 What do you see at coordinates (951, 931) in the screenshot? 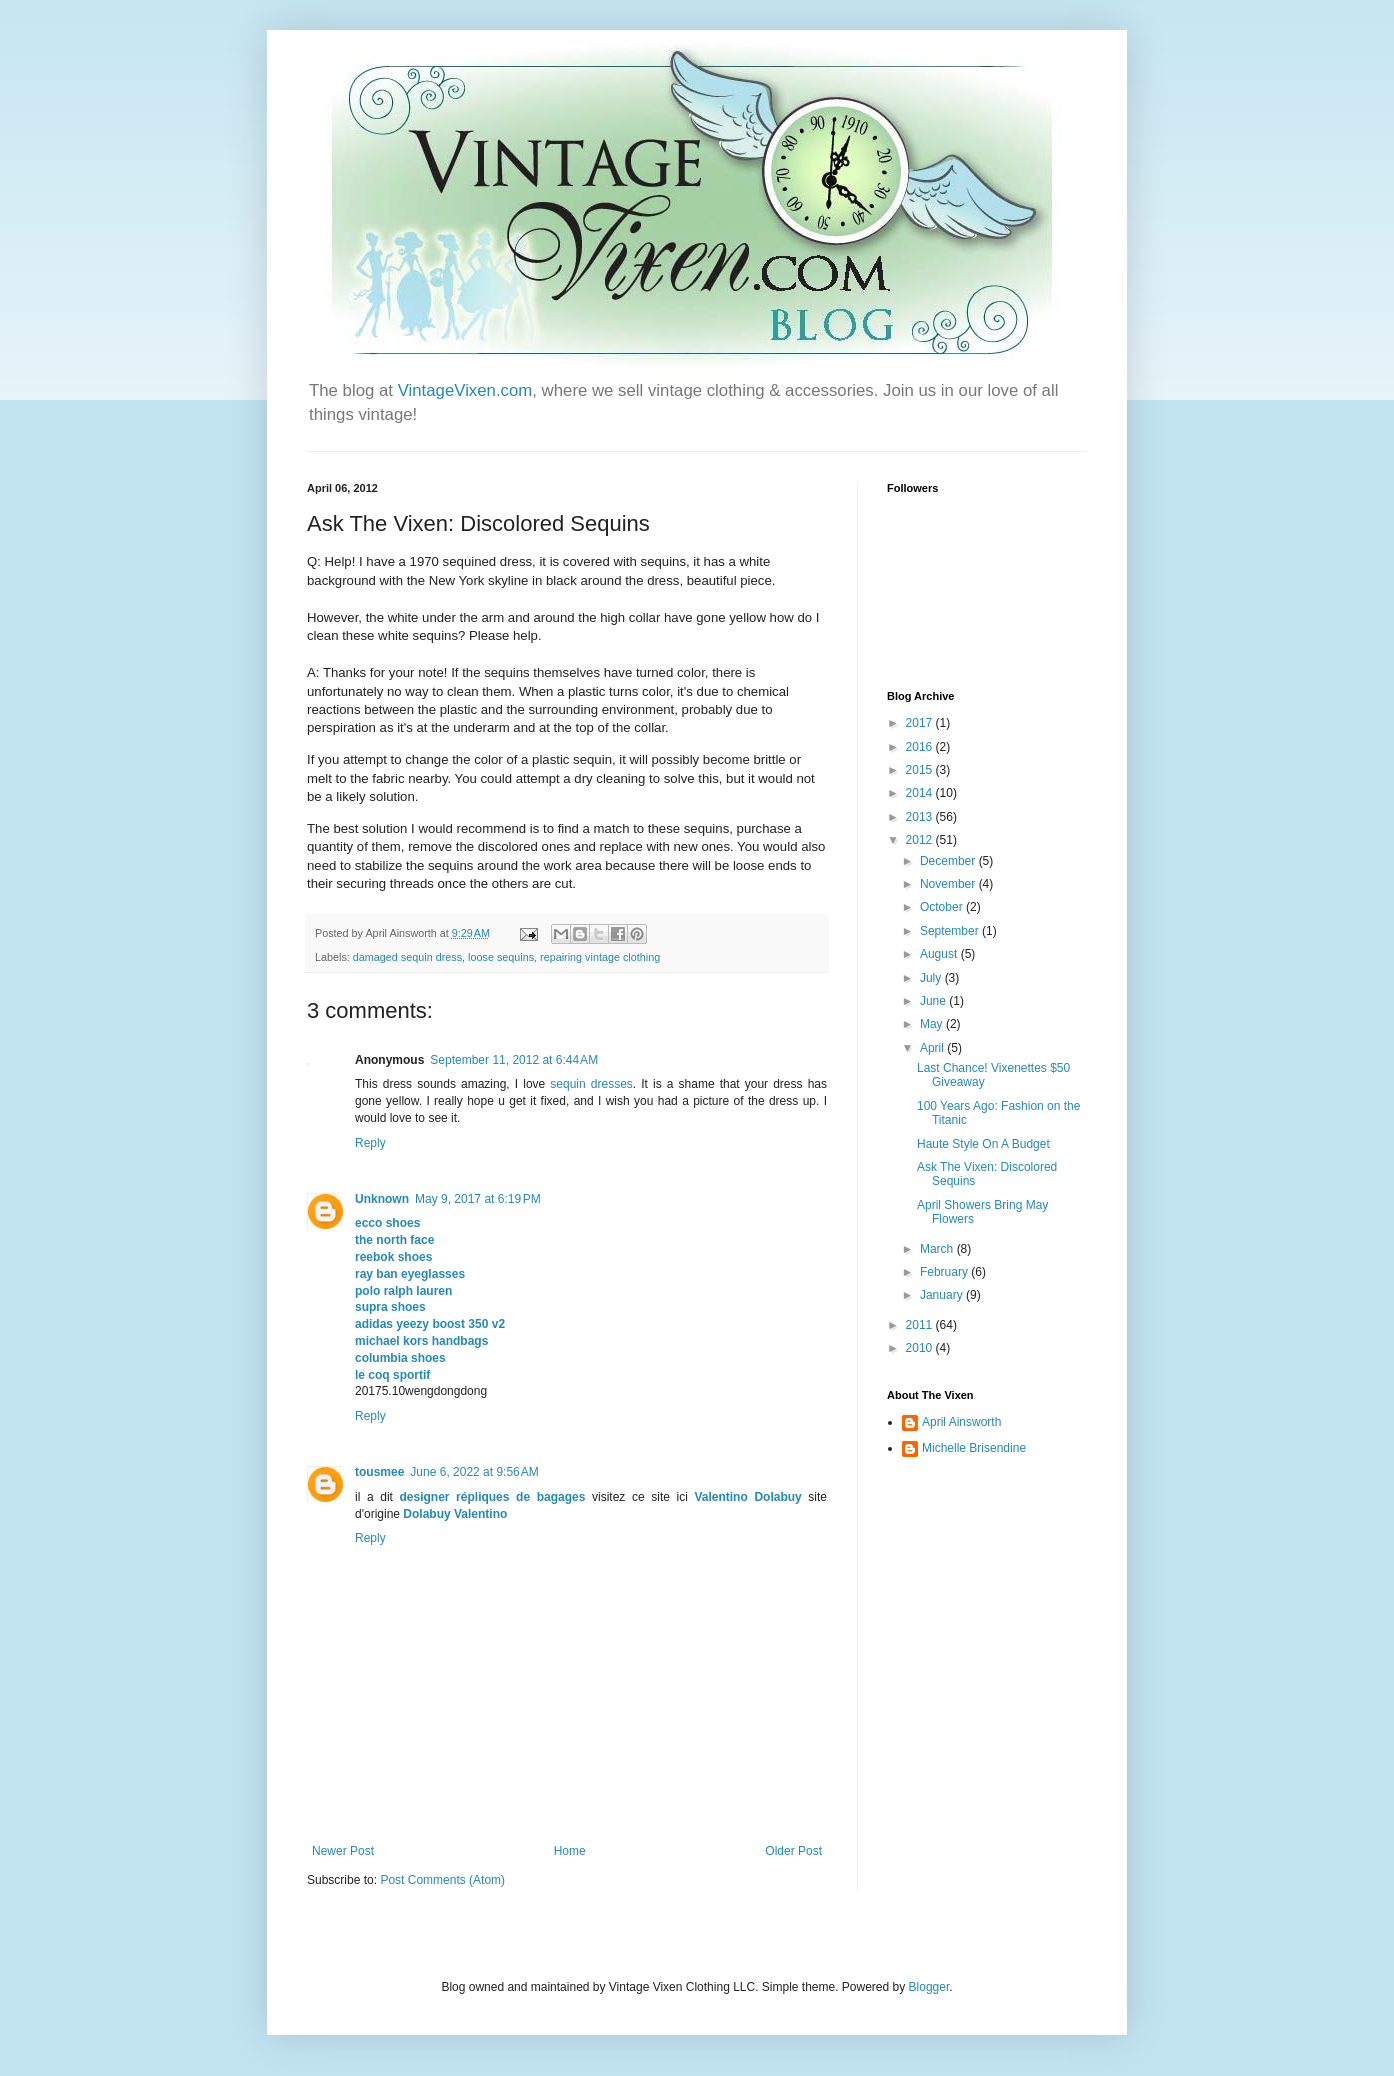
I see `September` at bounding box center [951, 931].